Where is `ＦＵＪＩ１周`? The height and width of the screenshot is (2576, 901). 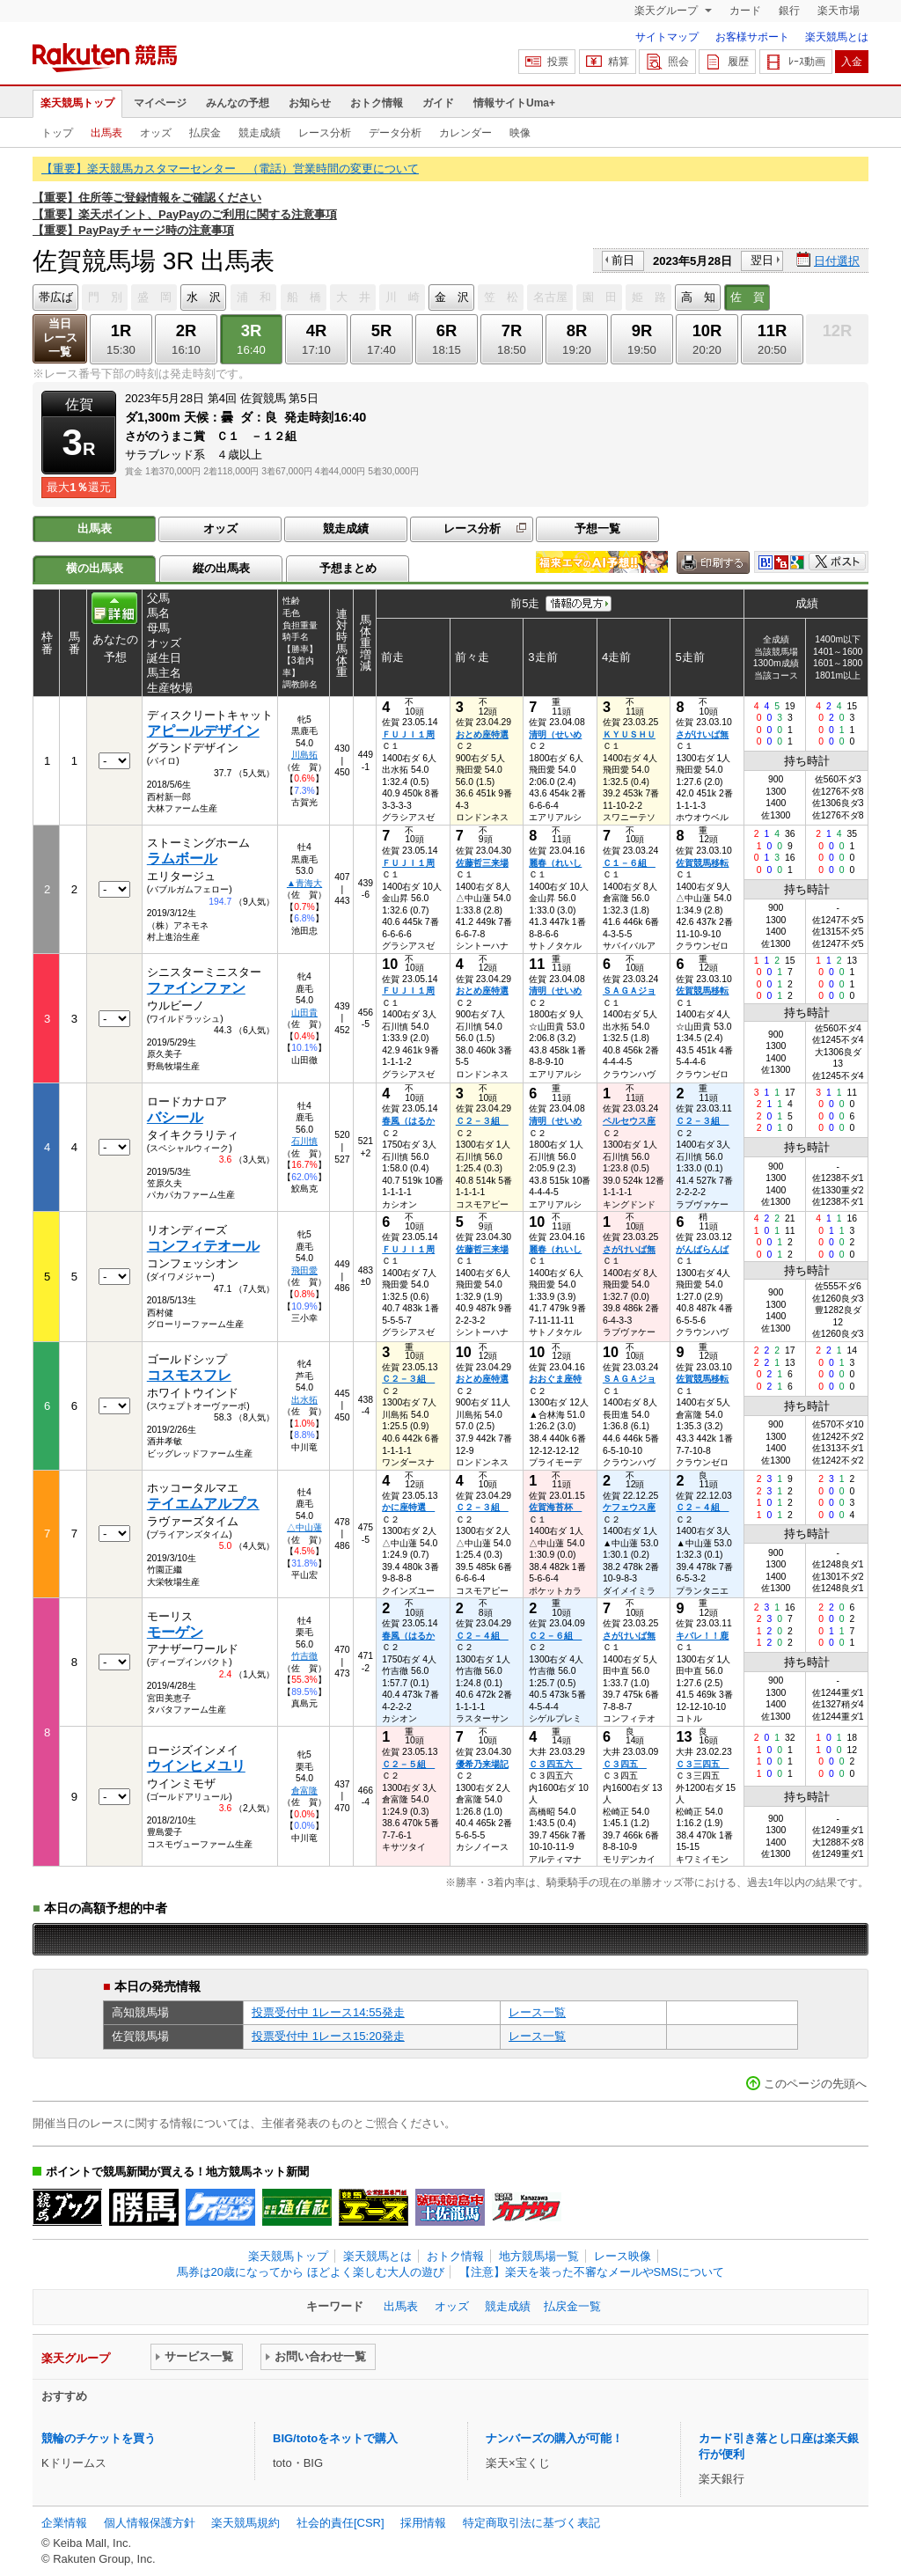 ＦＵＪＩ１周 is located at coordinates (408, 734).